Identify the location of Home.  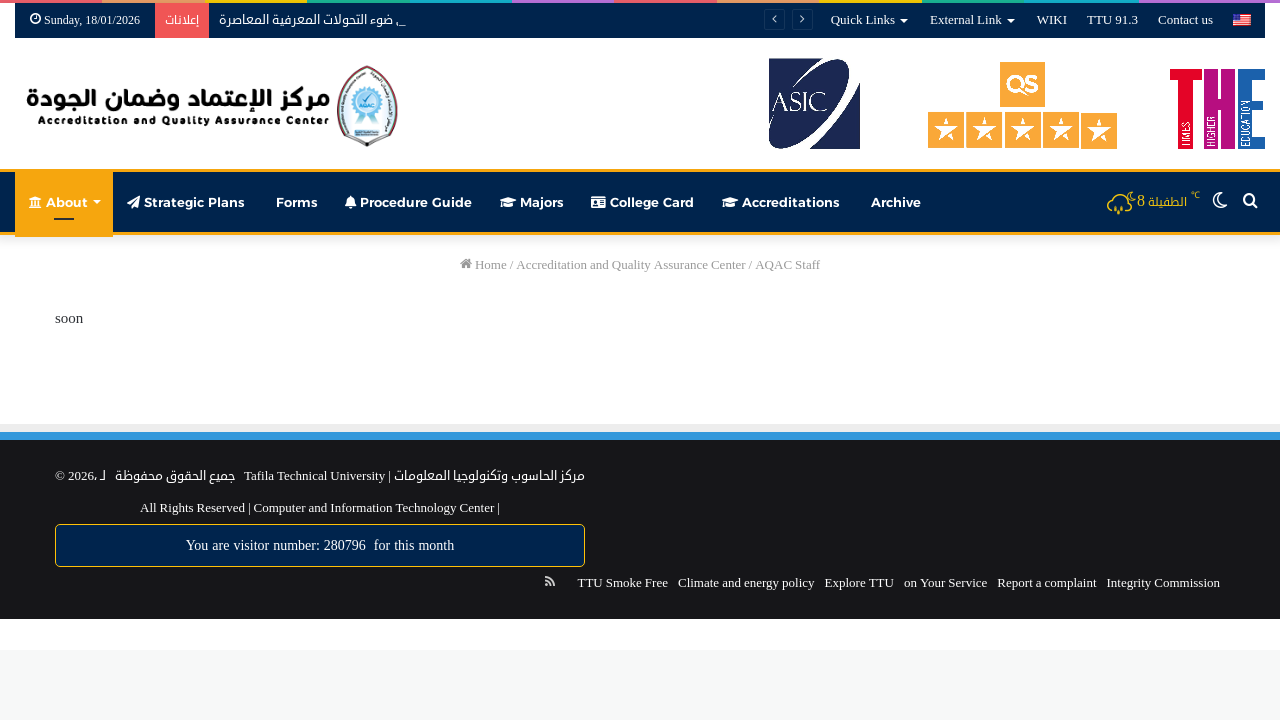
(483, 265).